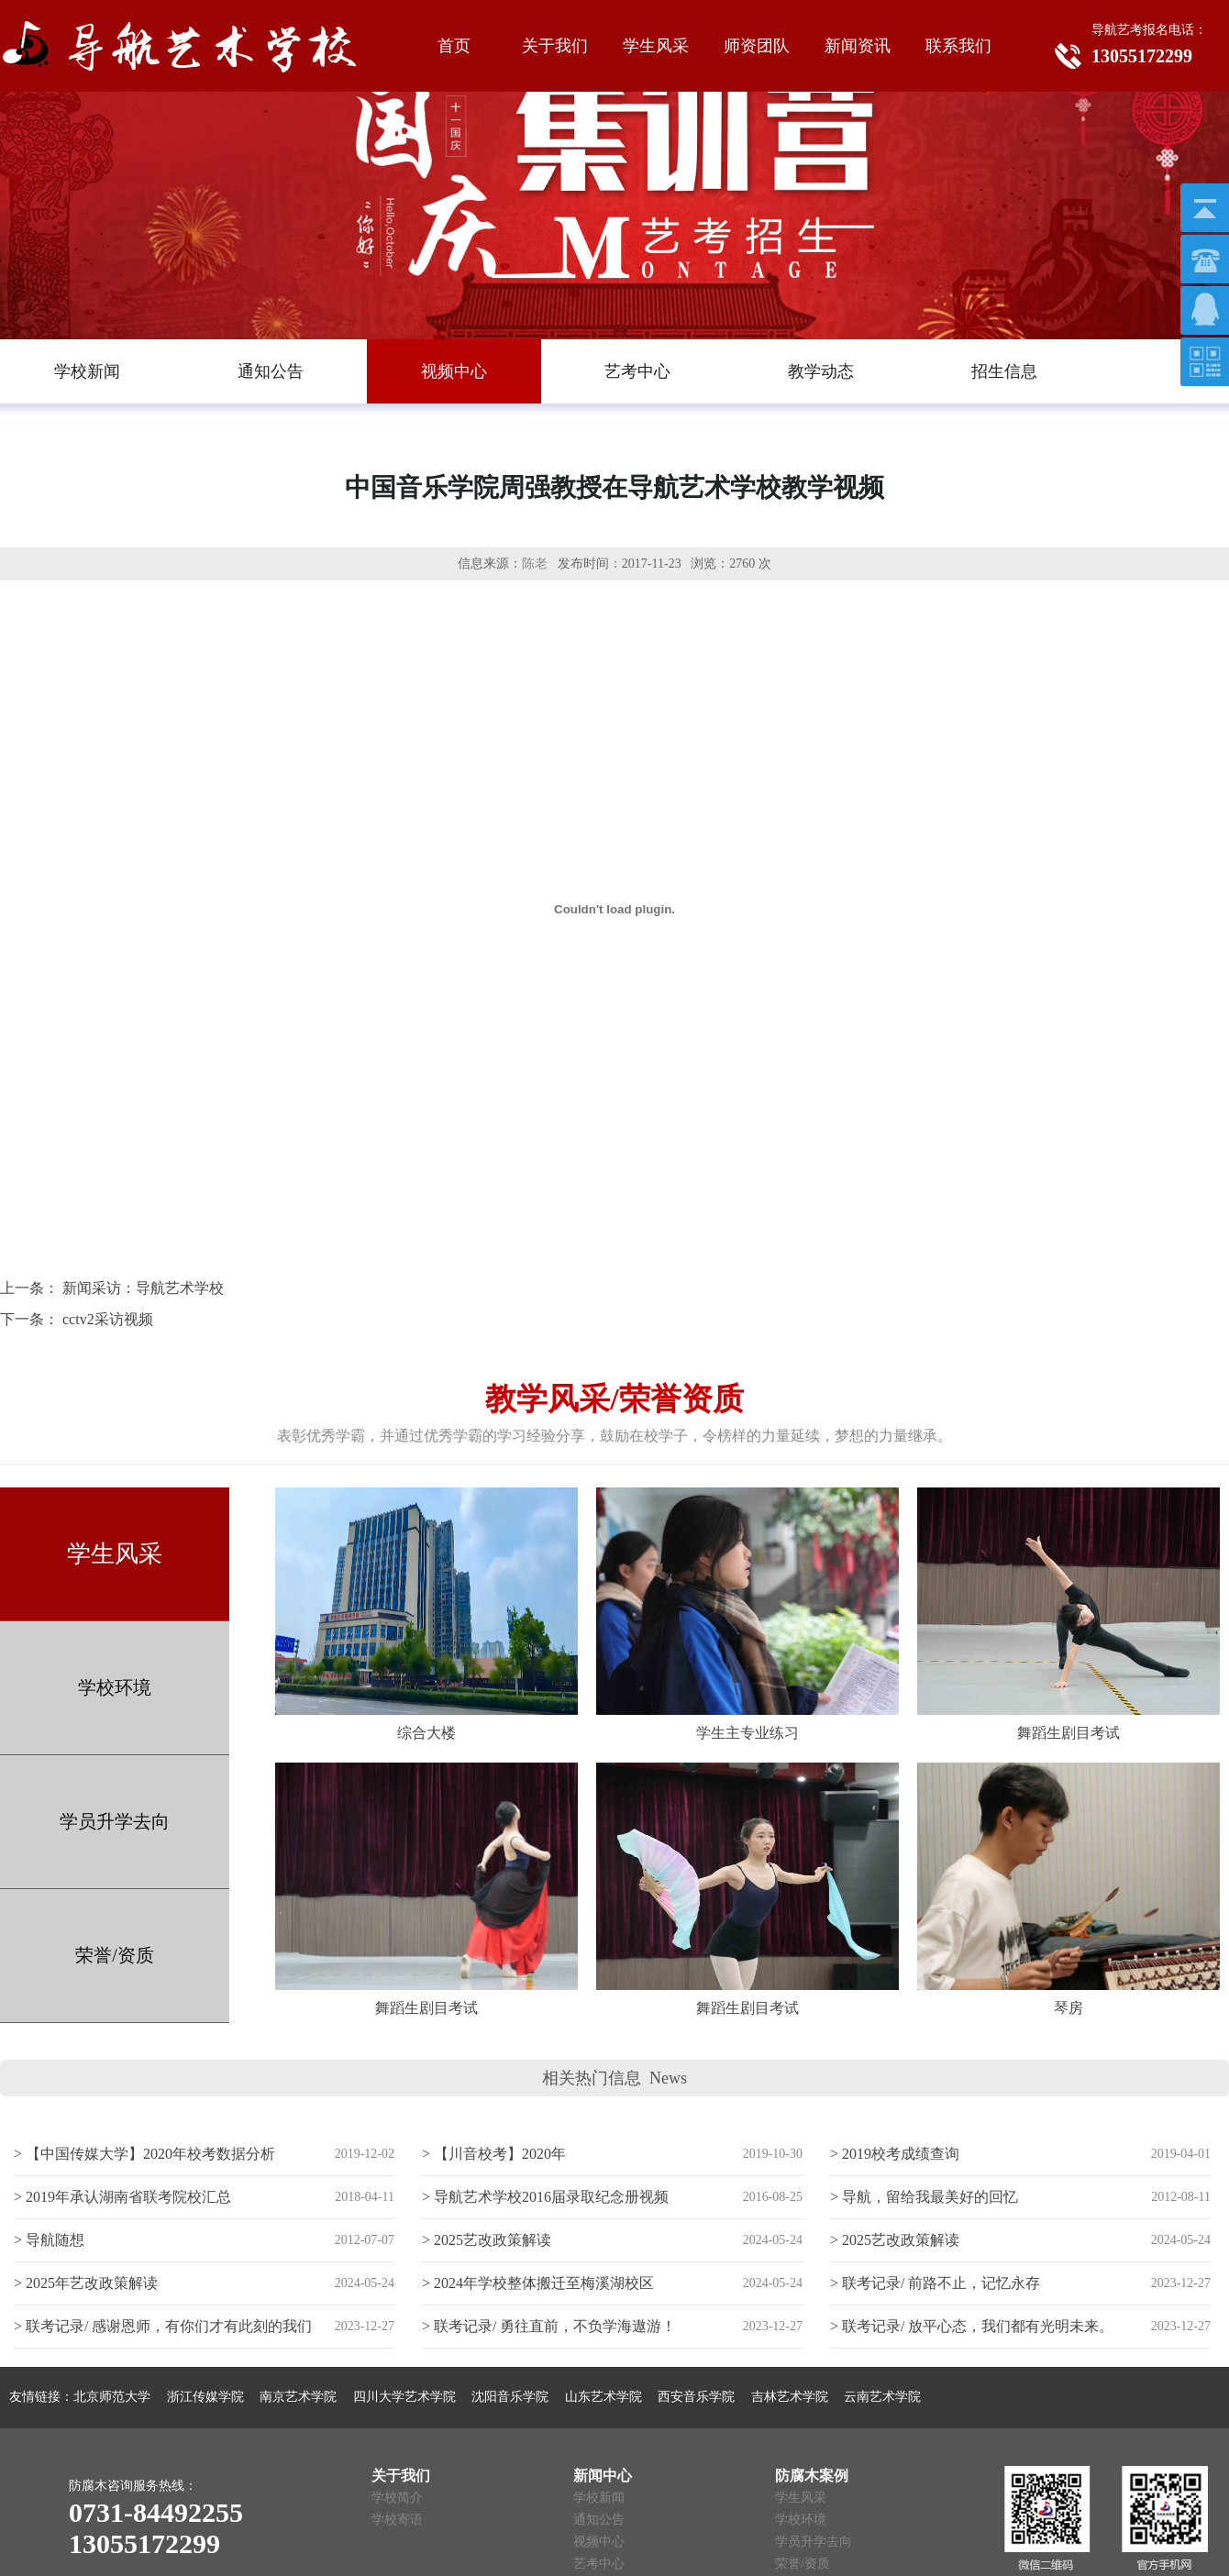  What do you see at coordinates (882, 2397) in the screenshot?
I see `云南艺术学院` at bounding box center [882, 2397].